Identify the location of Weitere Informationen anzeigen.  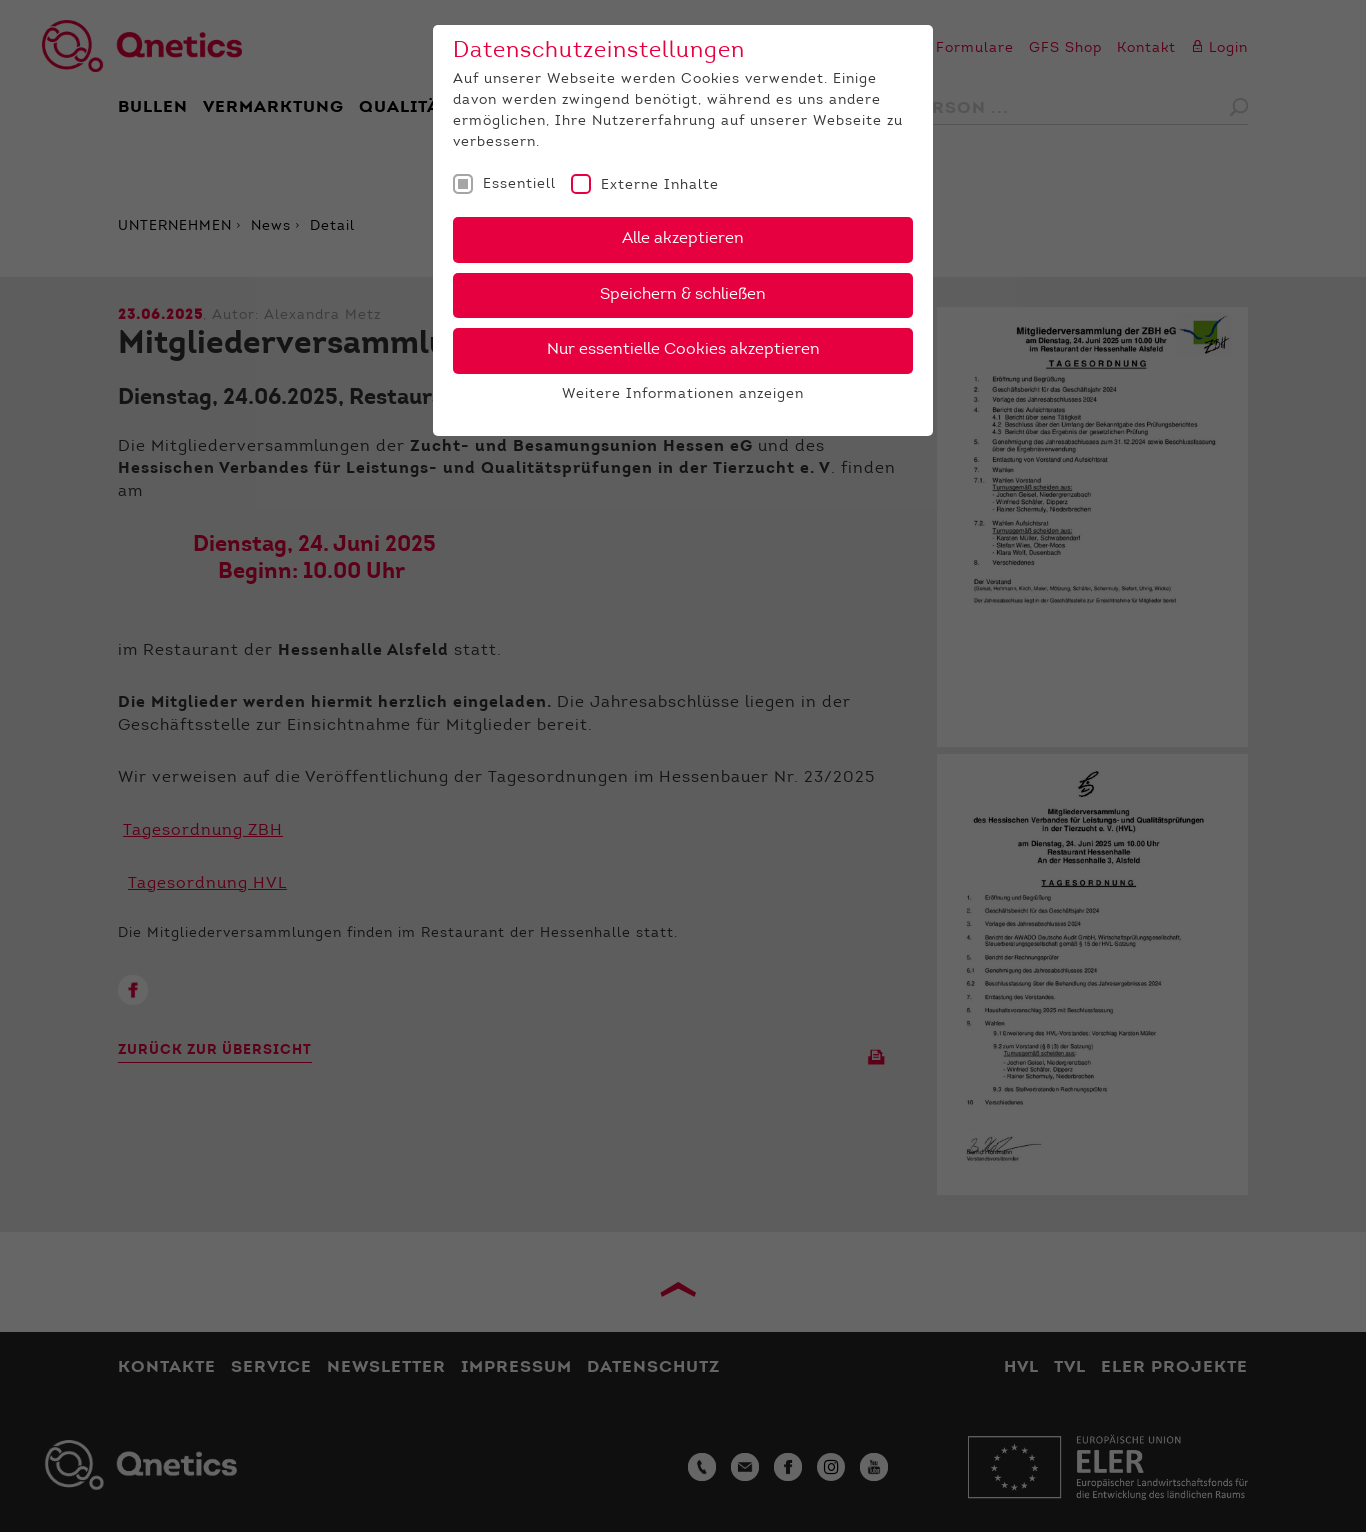
(683, 395).